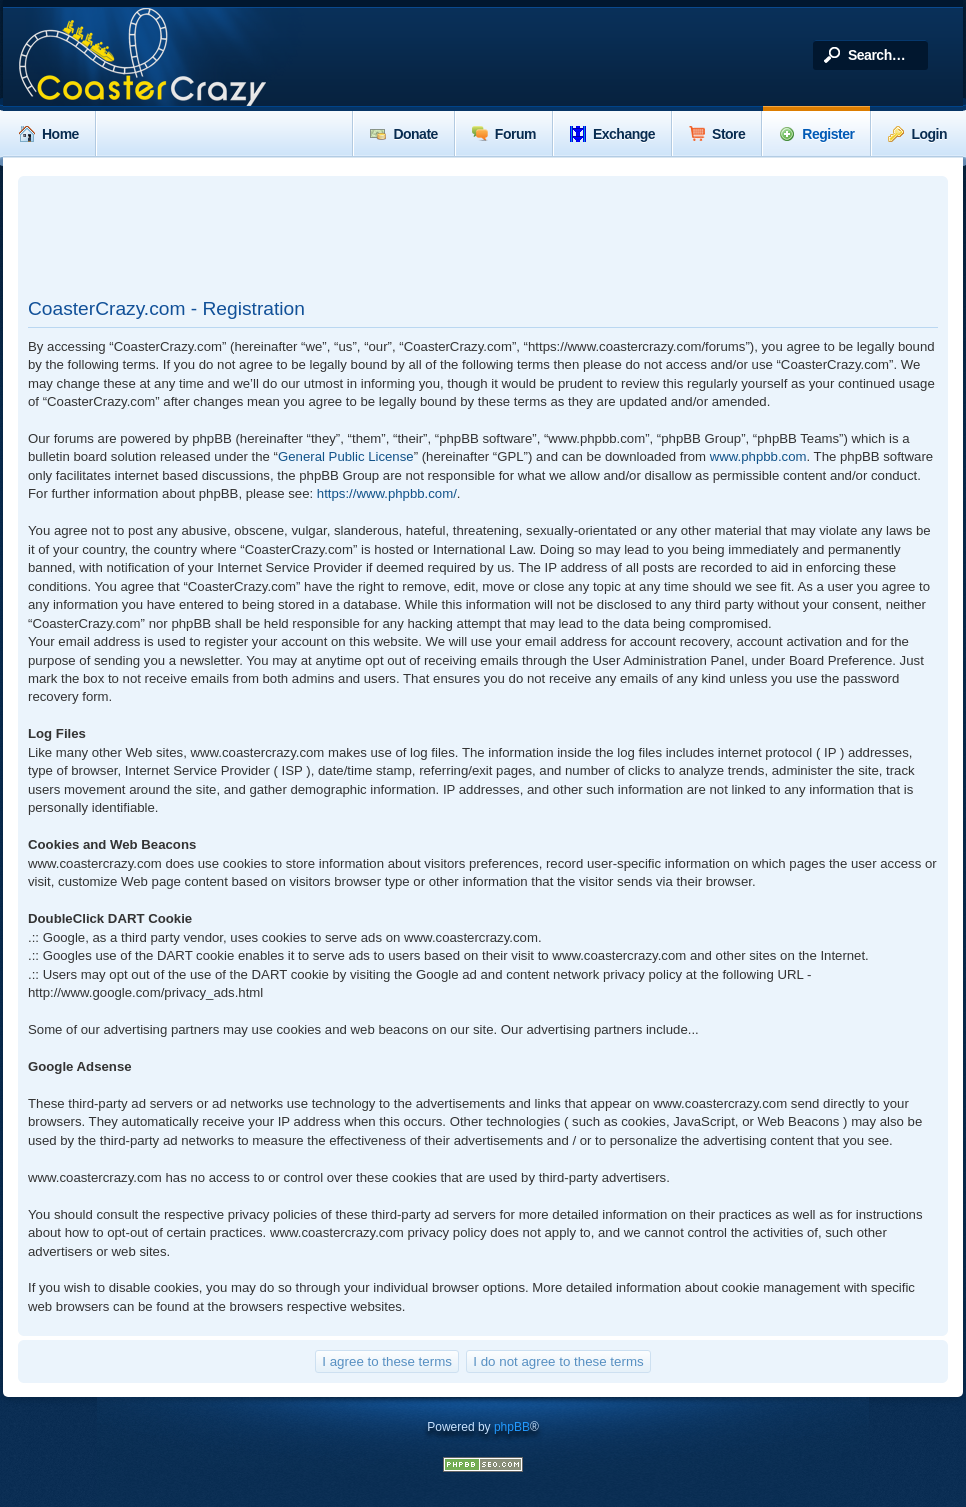 This screenshot has width=966, height=1507. I want to click on Store, so click(717, 134).